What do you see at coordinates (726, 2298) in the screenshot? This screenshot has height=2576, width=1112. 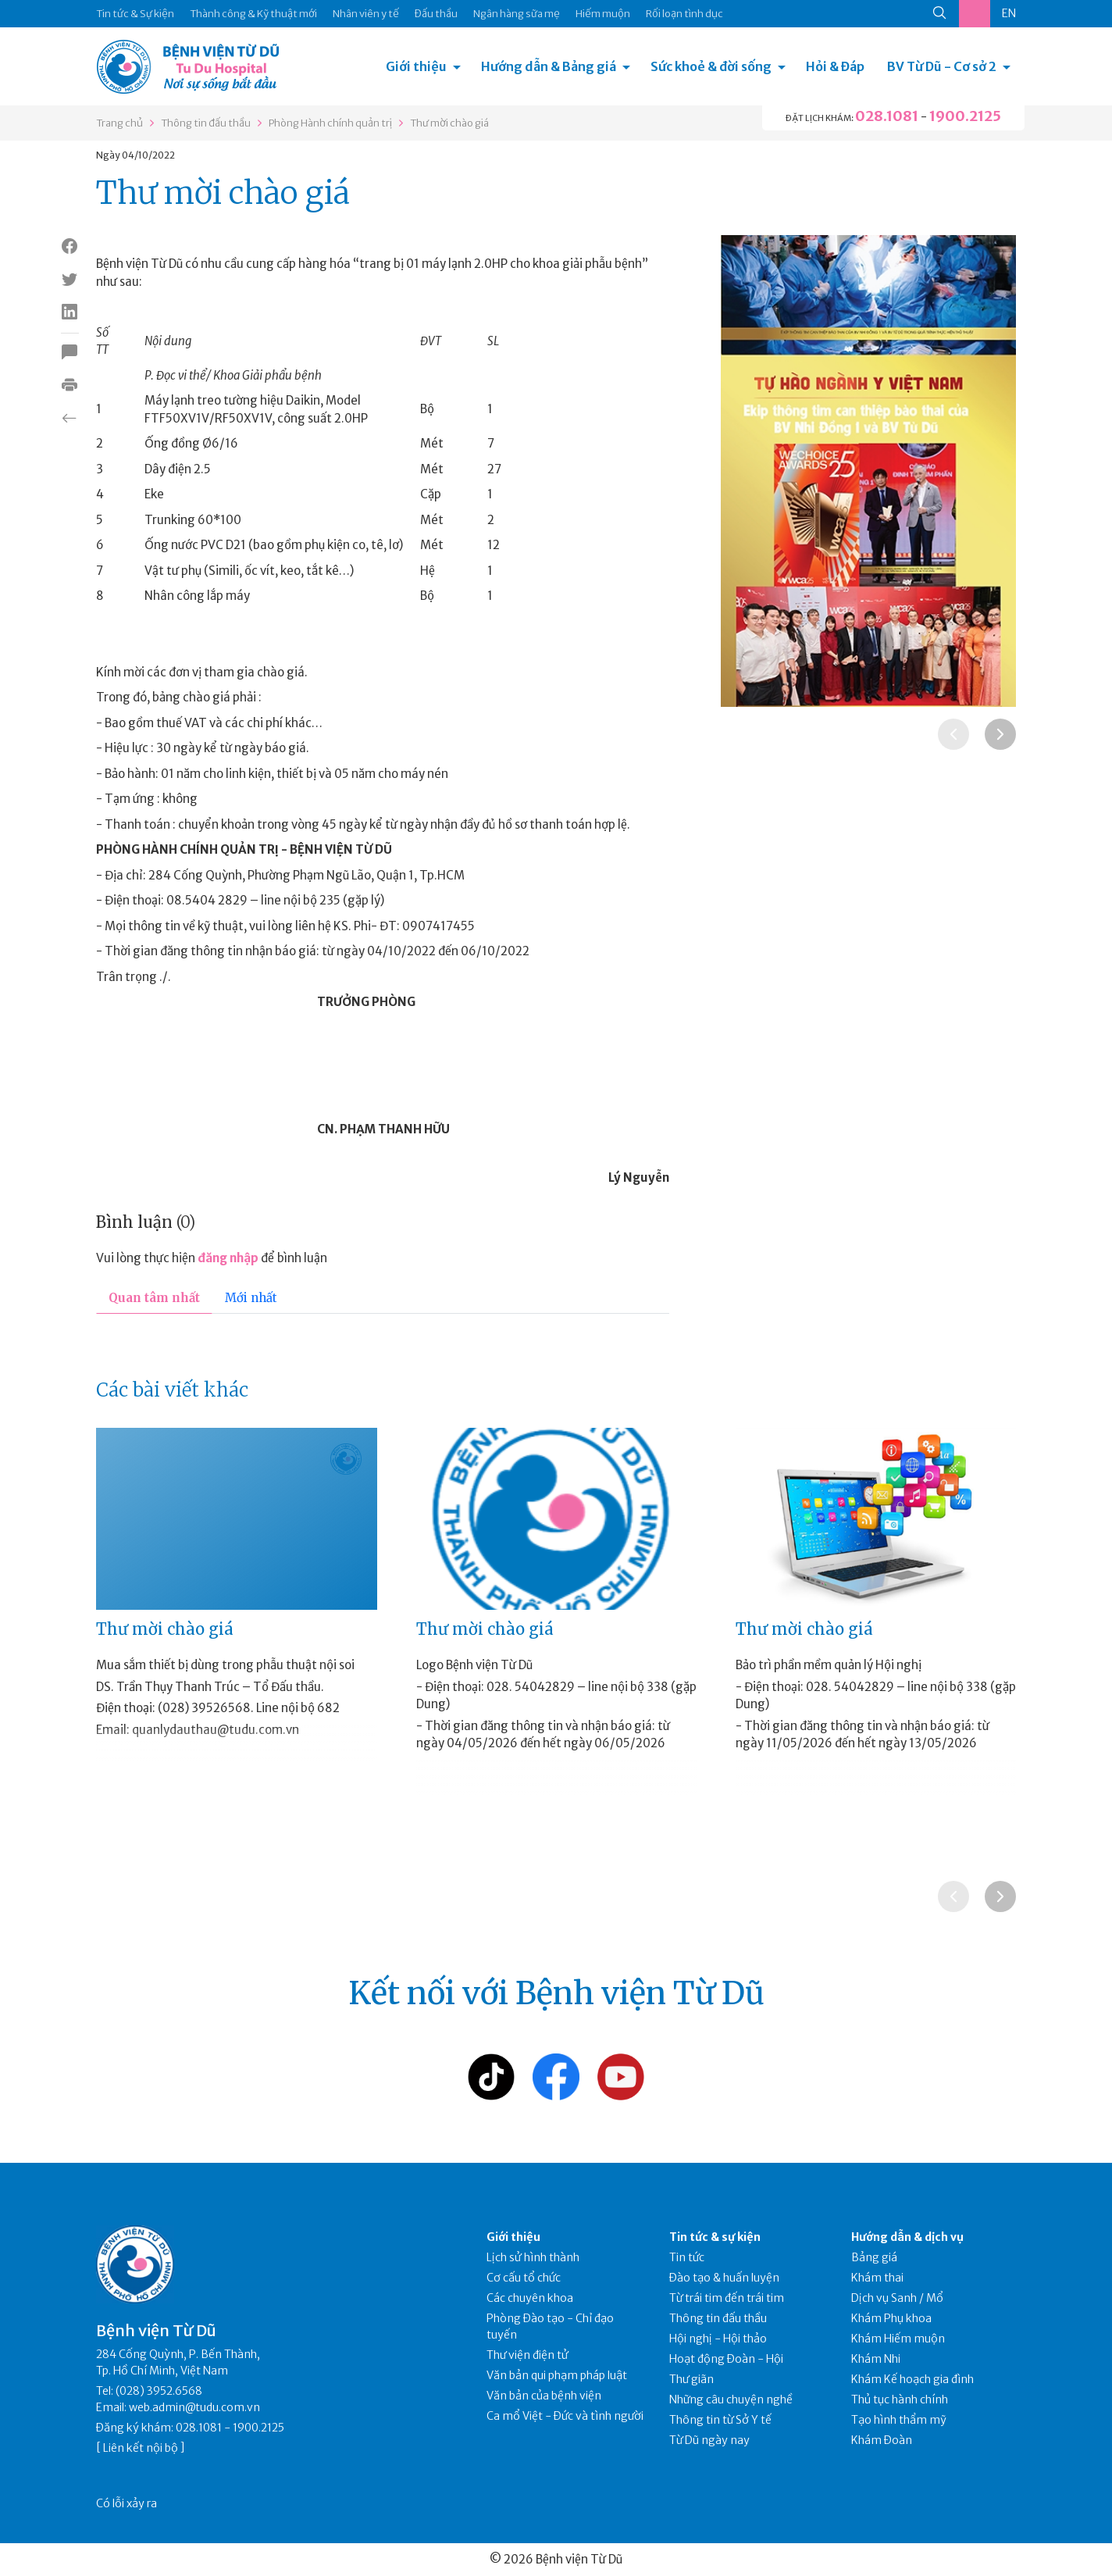 I see `Từ trái tim đến trái tim` at bounding box center [726, 2298].